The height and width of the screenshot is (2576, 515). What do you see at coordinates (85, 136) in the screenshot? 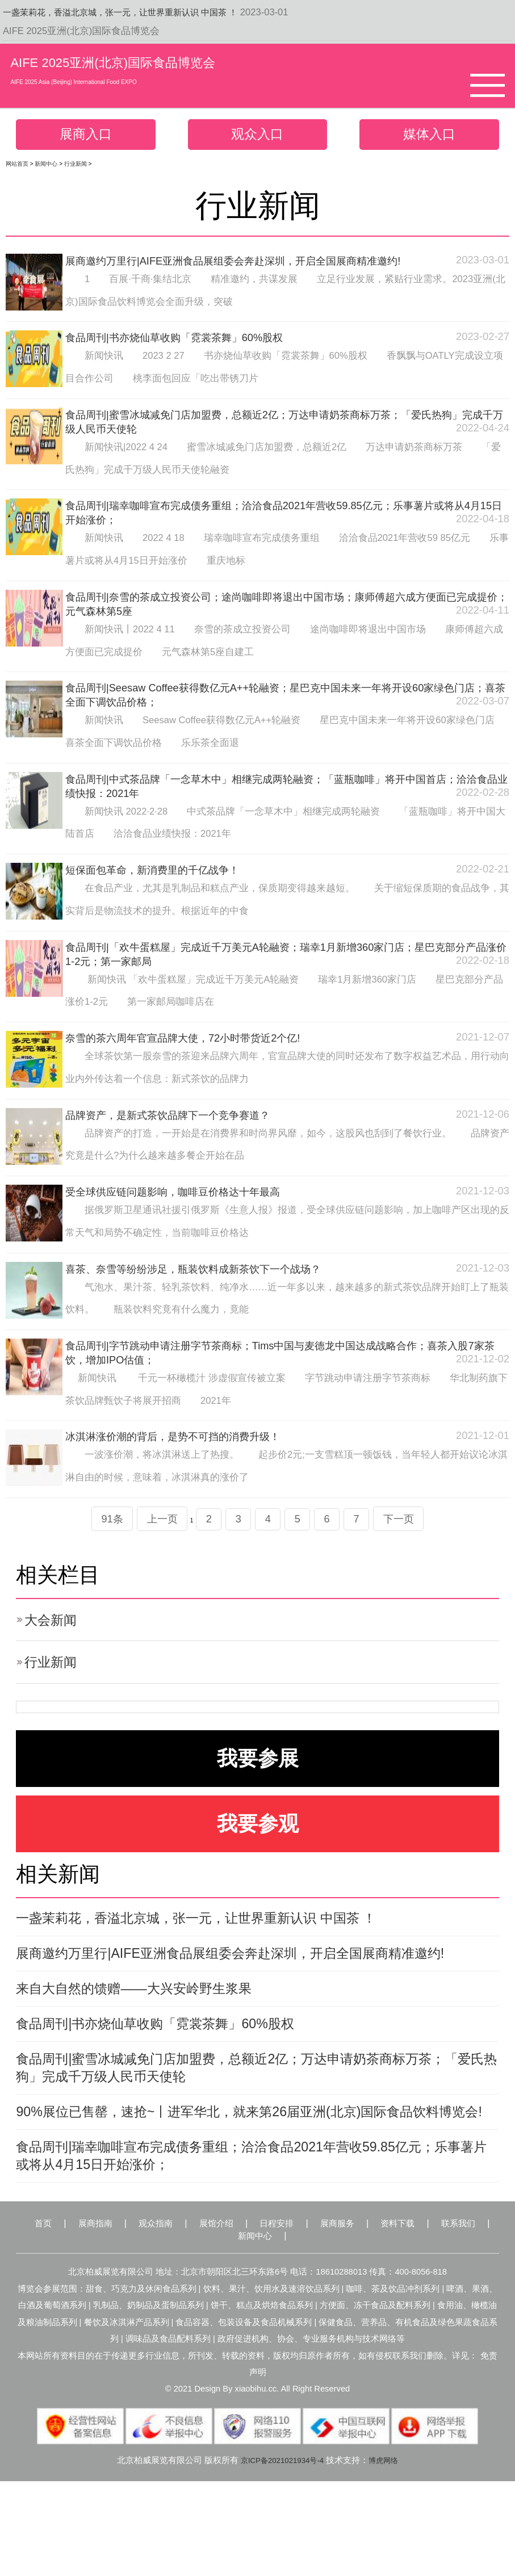
I see `展商入口` at bounding box center [85, 136].